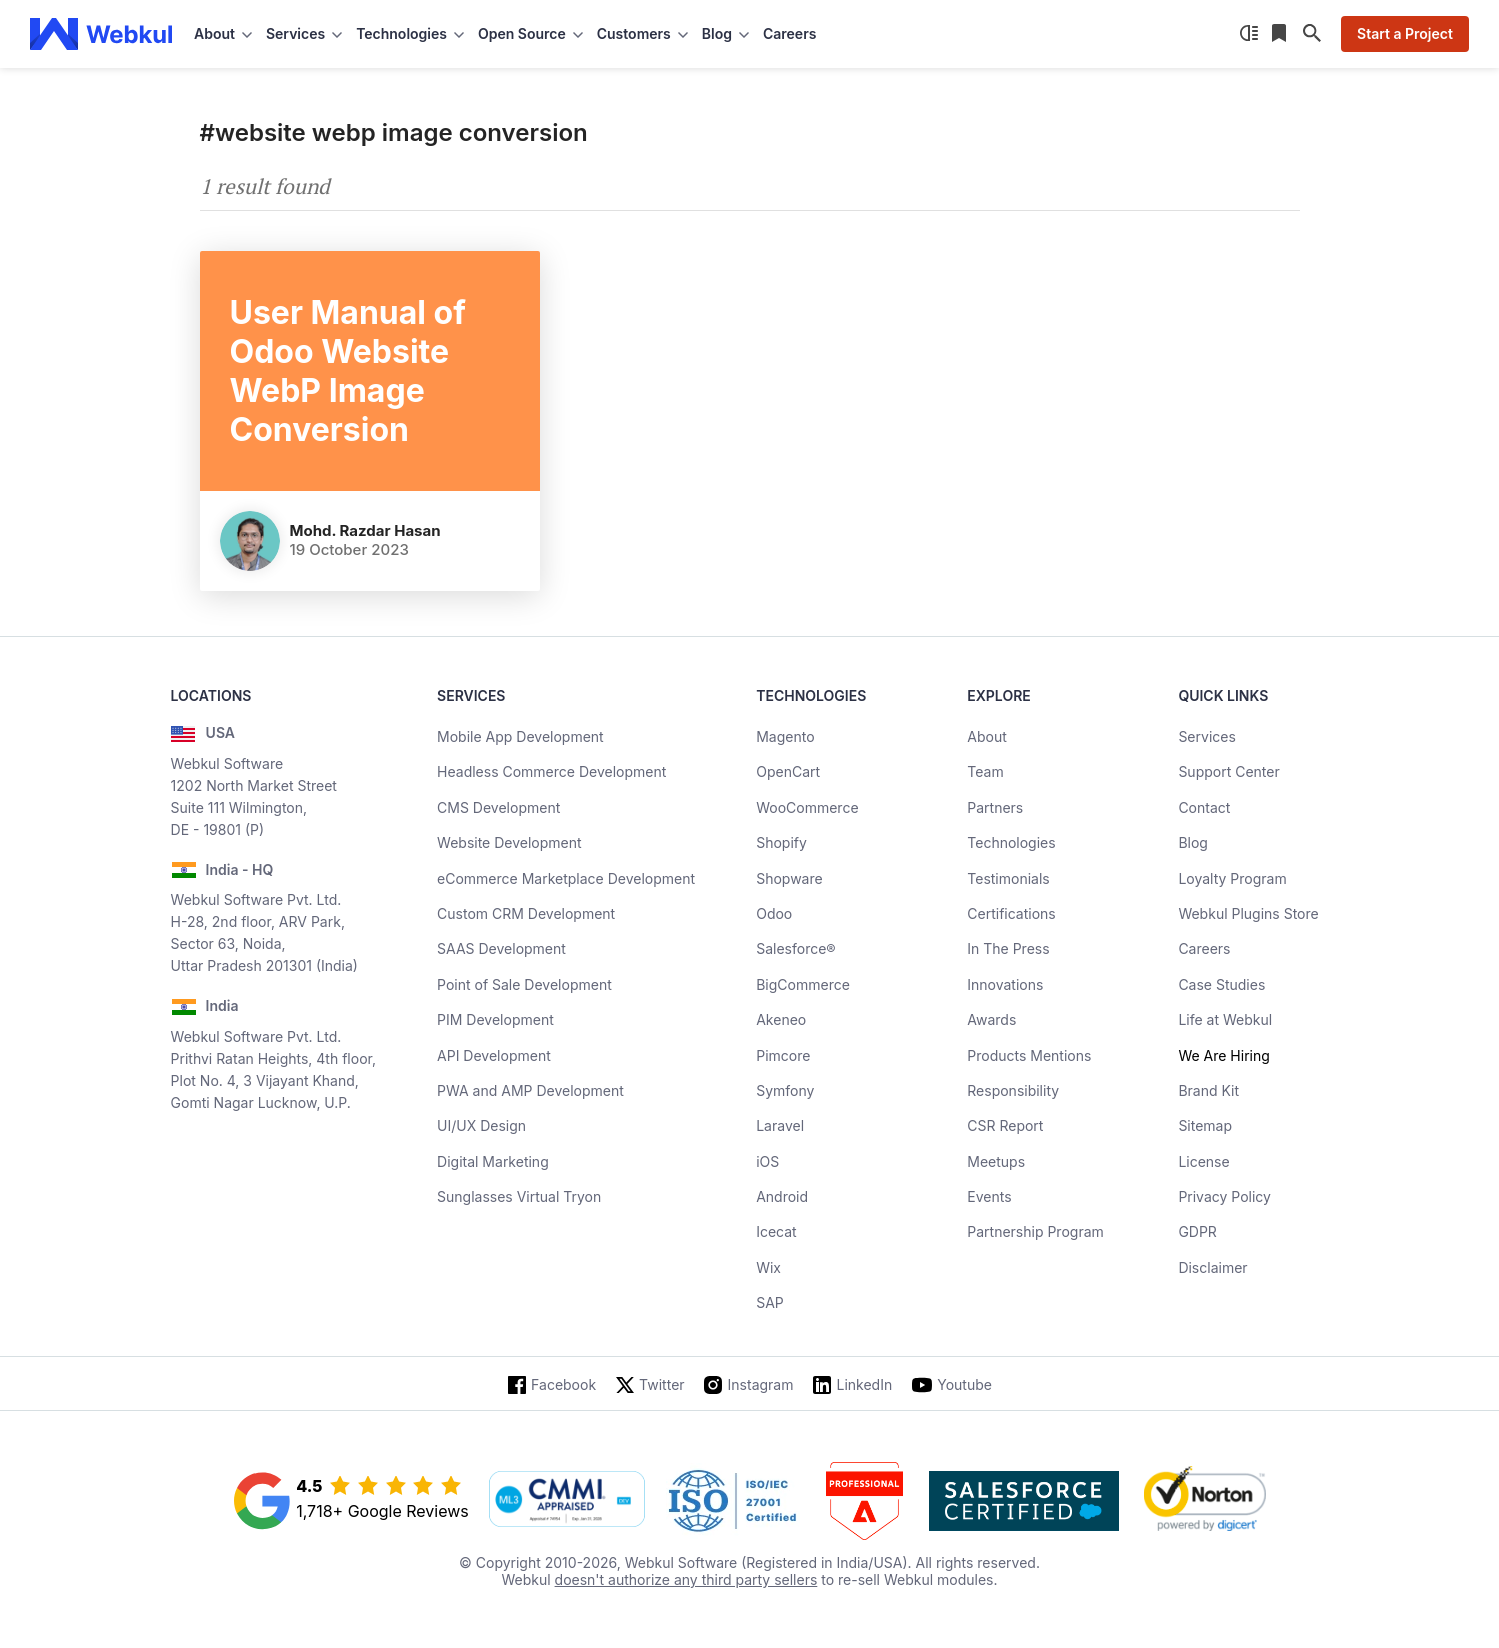  I want to click on Salesforce®, so click(795, 948).